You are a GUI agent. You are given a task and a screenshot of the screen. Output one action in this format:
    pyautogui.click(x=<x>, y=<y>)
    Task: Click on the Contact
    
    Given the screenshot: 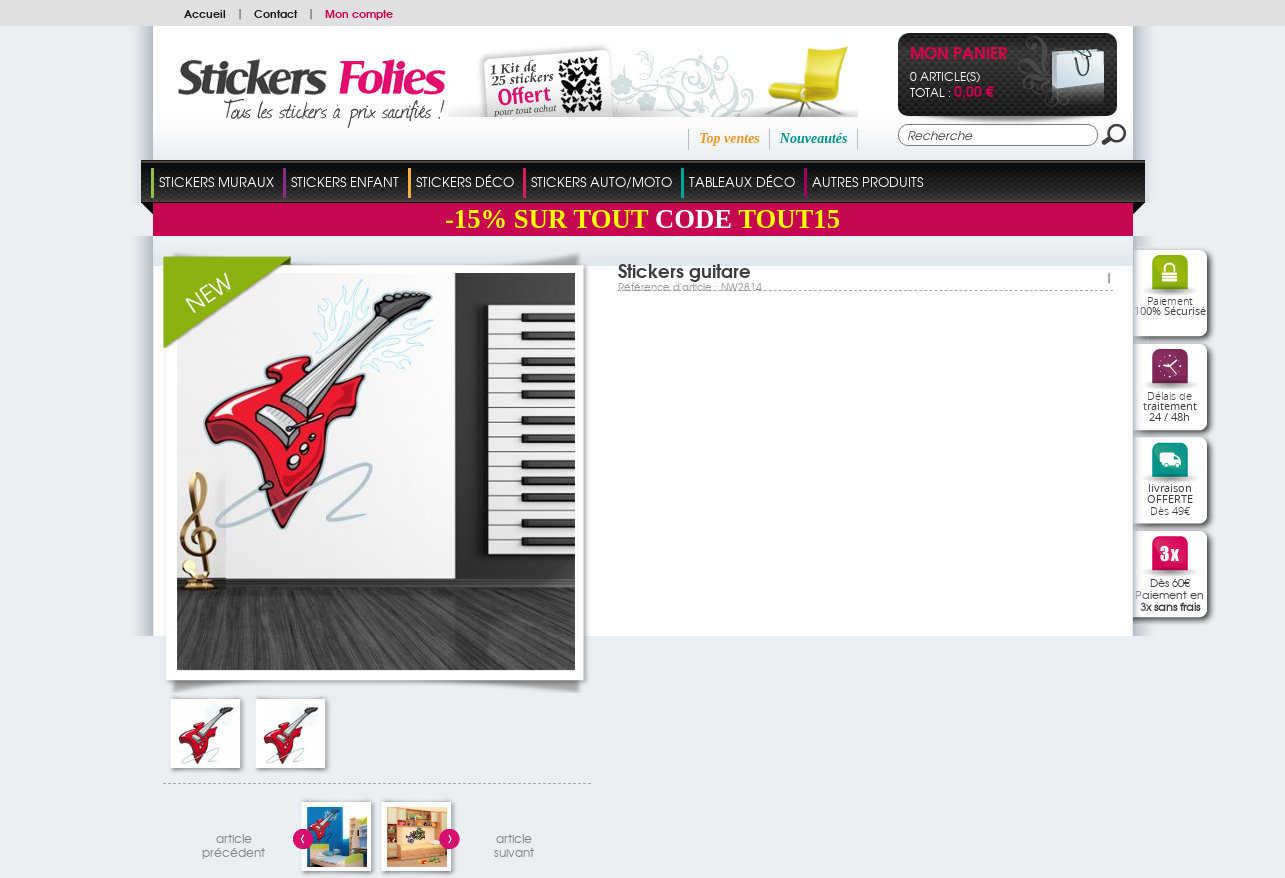 What is the action you would take?
    pyautogui.click(x=275, y=13)
    